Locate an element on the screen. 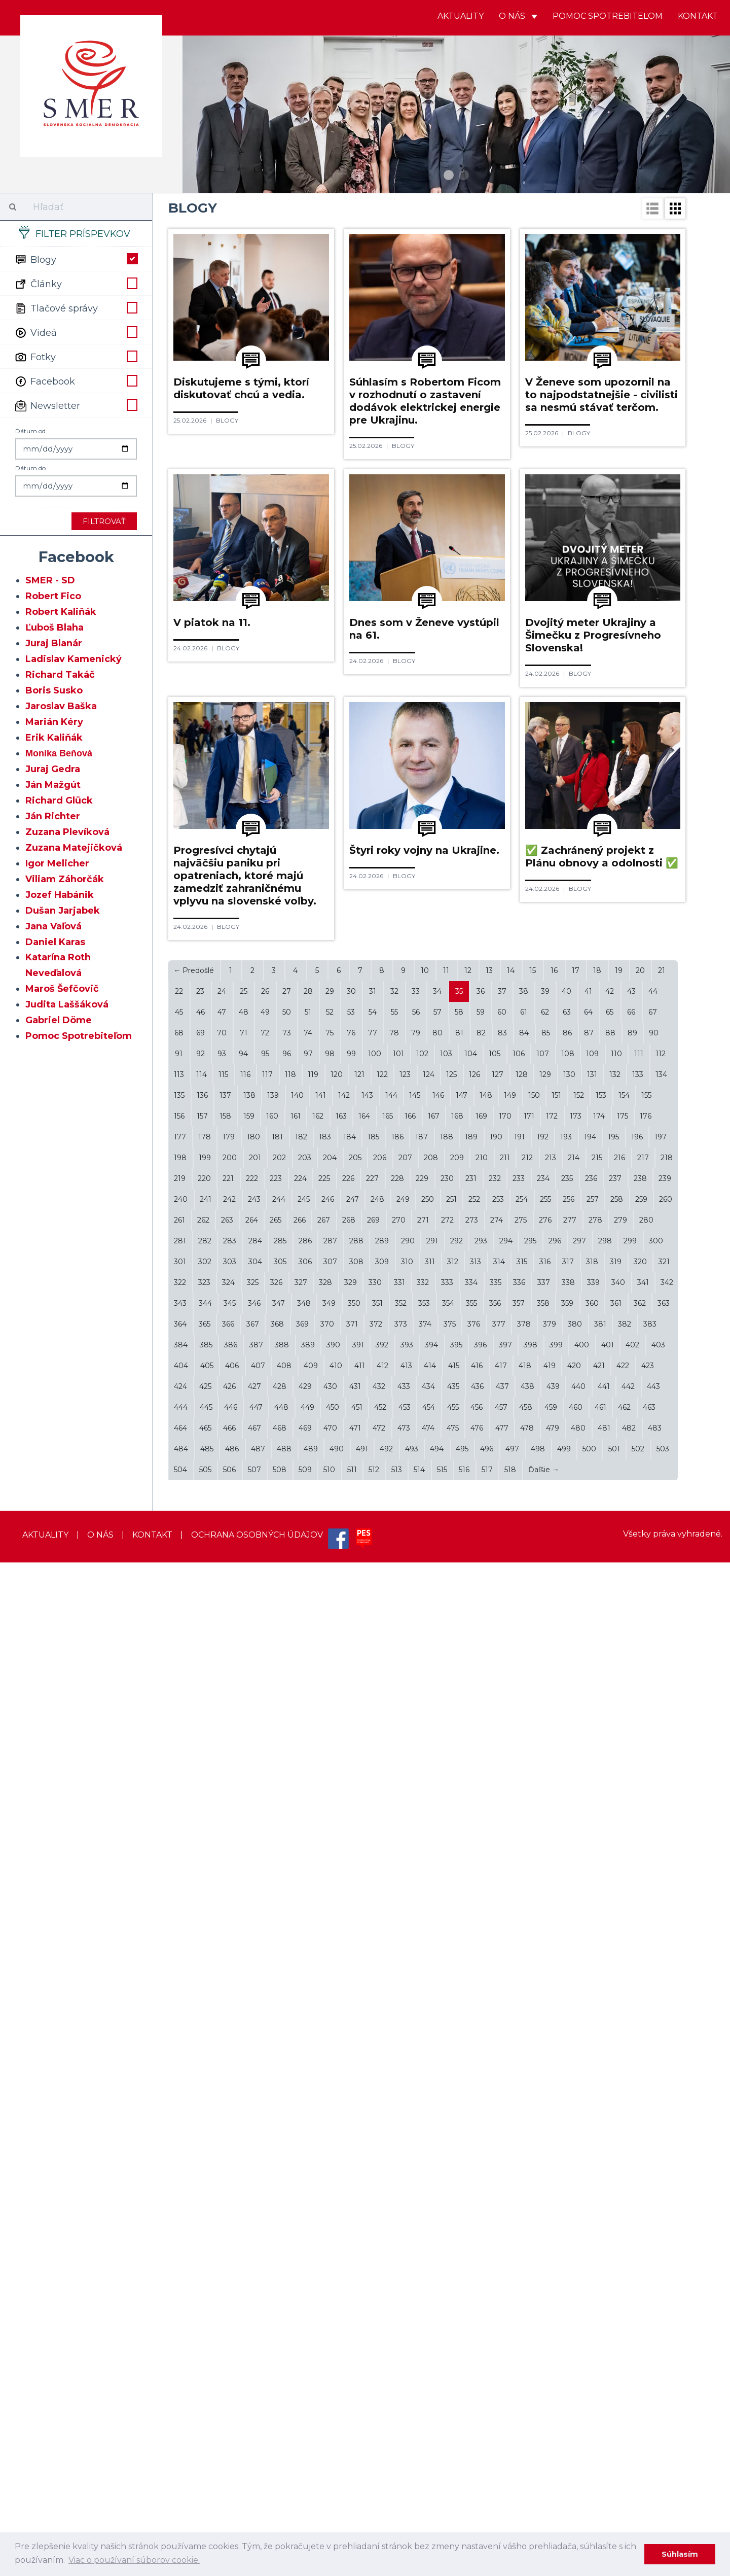 Image resolution: width=730 pixels, height=2576 pixels. 264 is located at coordinates (251, 2233).